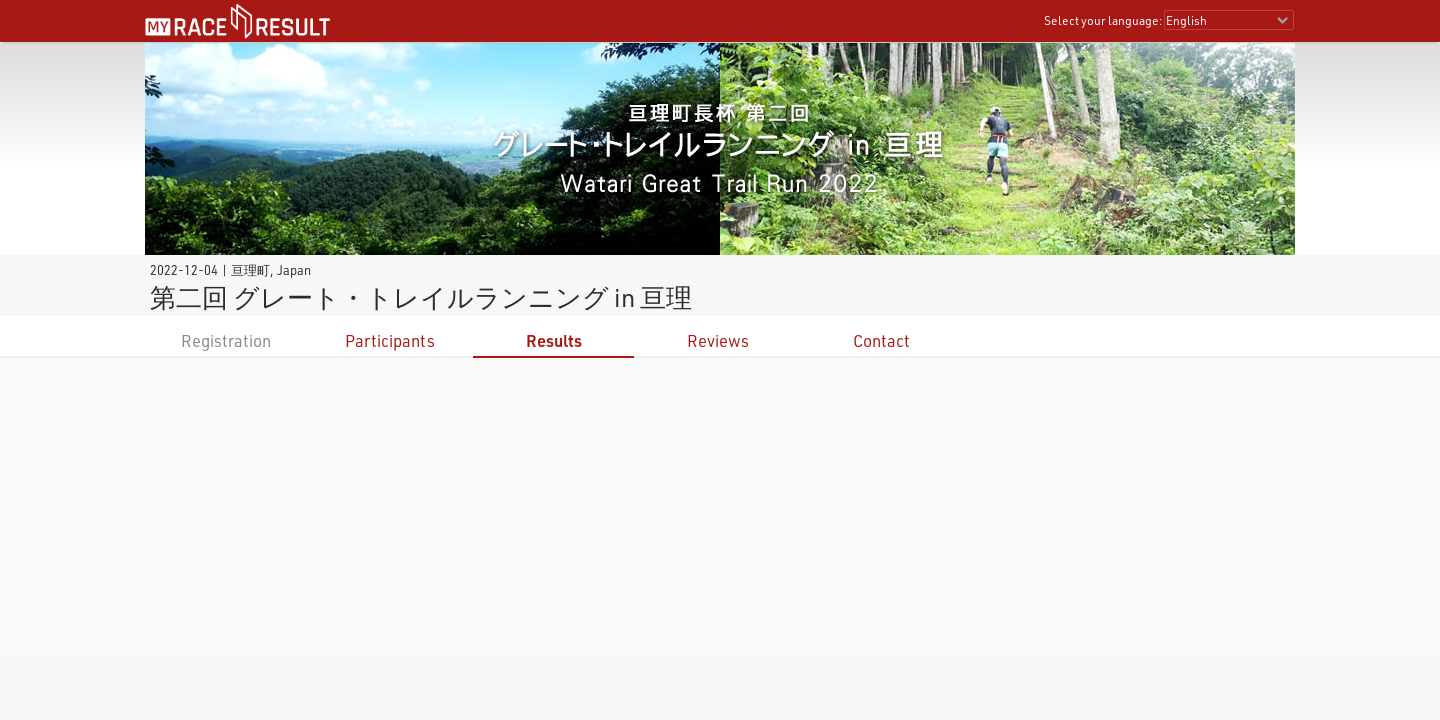 The image size is (1440, 720). What do you see at coordinates (390, 340) in the screenshot?
I see `Participants` at bounding box center [390, 340].